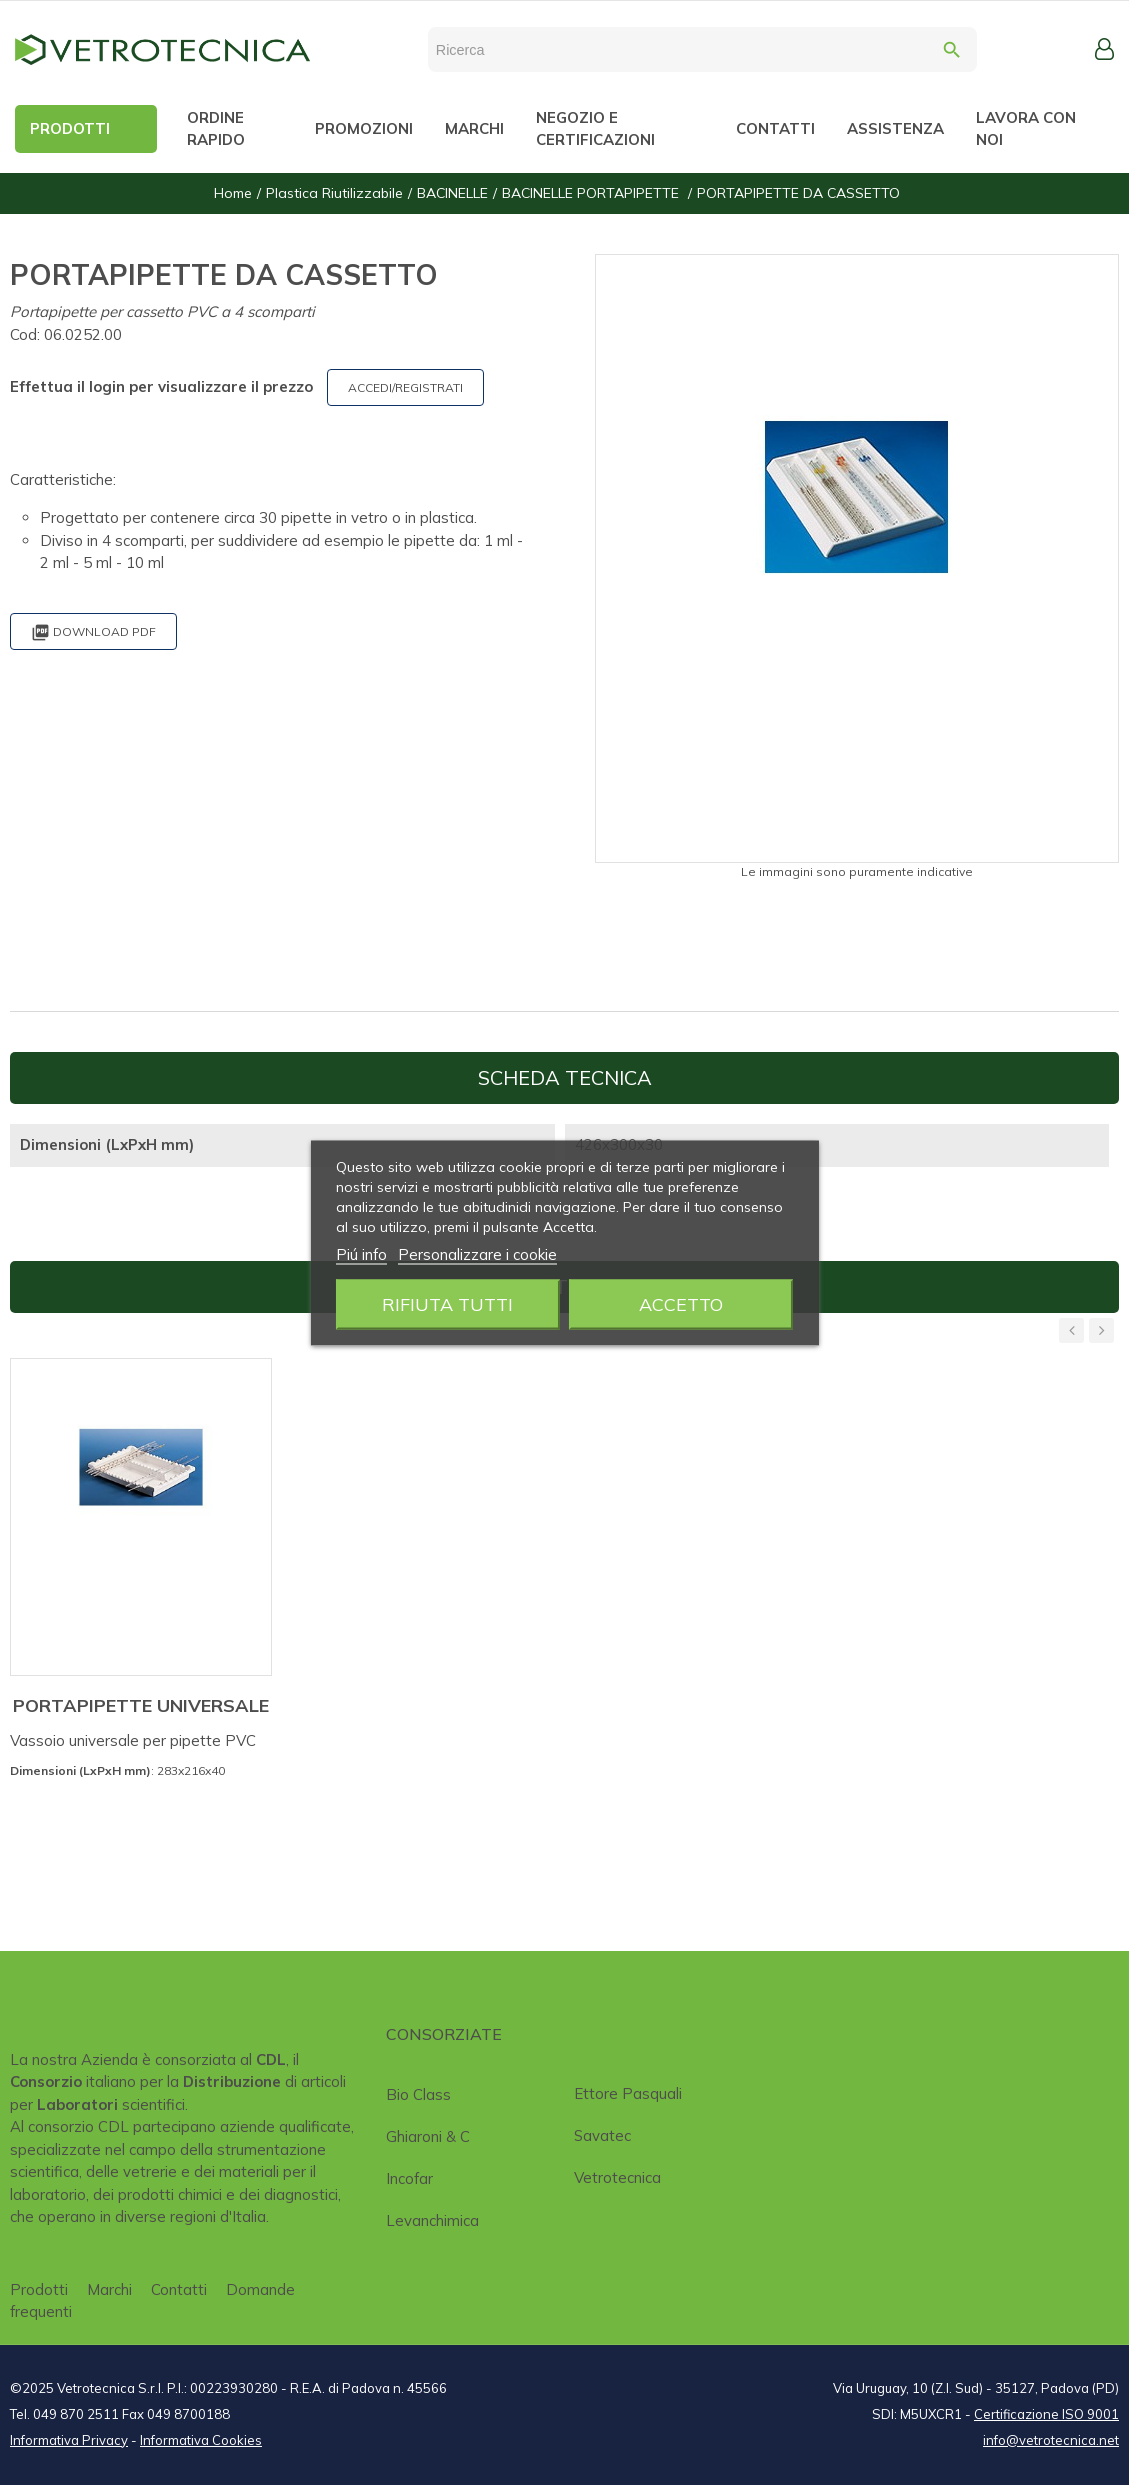 The image size is (1129, 2485). What do you see at coordinates (477, 1253) in the screenshot?
I see `Personalizzare i cookie` at bounding box center [477, 1253].